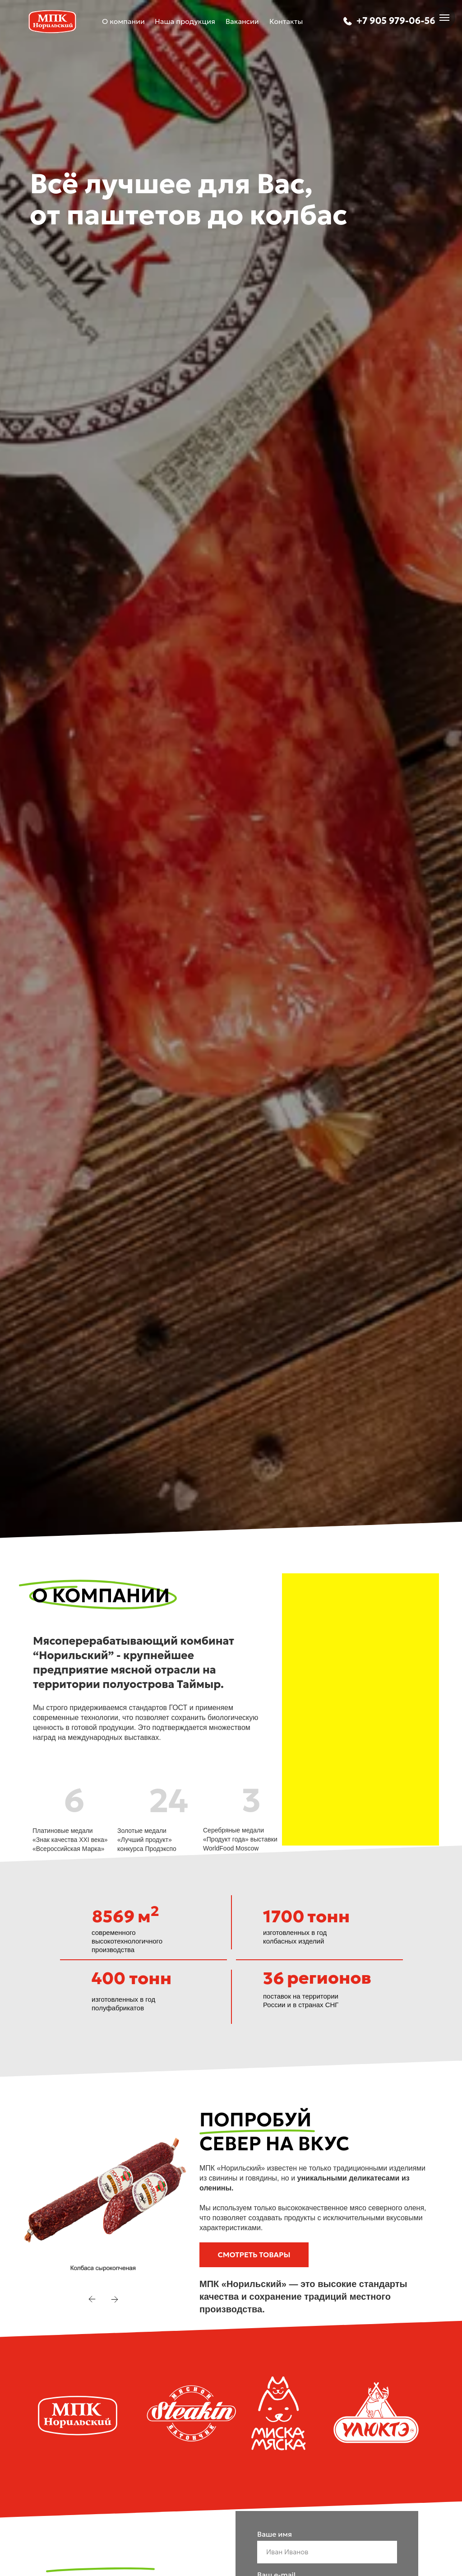 The image size is (462, 2576). What do you see at coordinates (444, 17) in the screenshot?
I see `[Навигационное меню]` at bounding box center [444, 17].